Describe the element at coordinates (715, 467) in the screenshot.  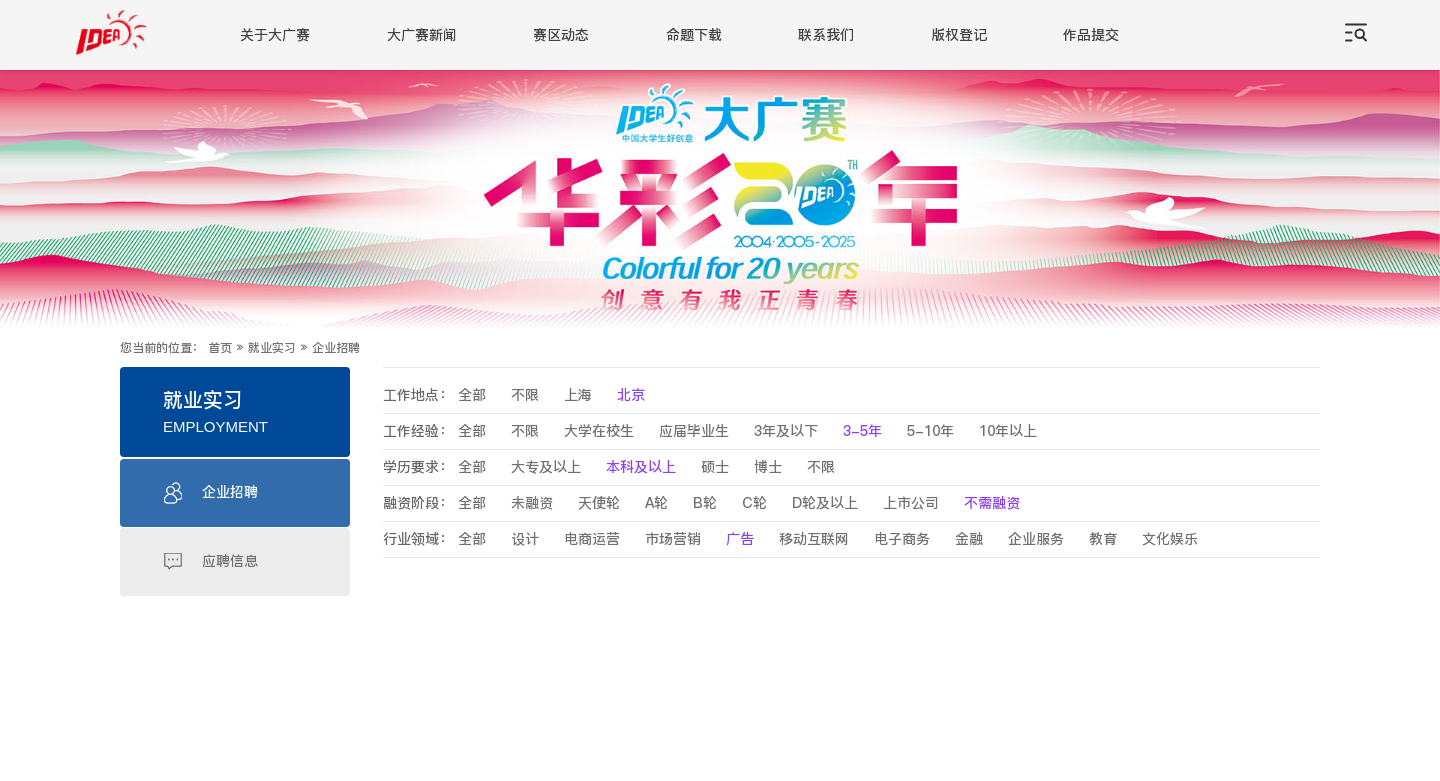
I see `硕士` at that location.